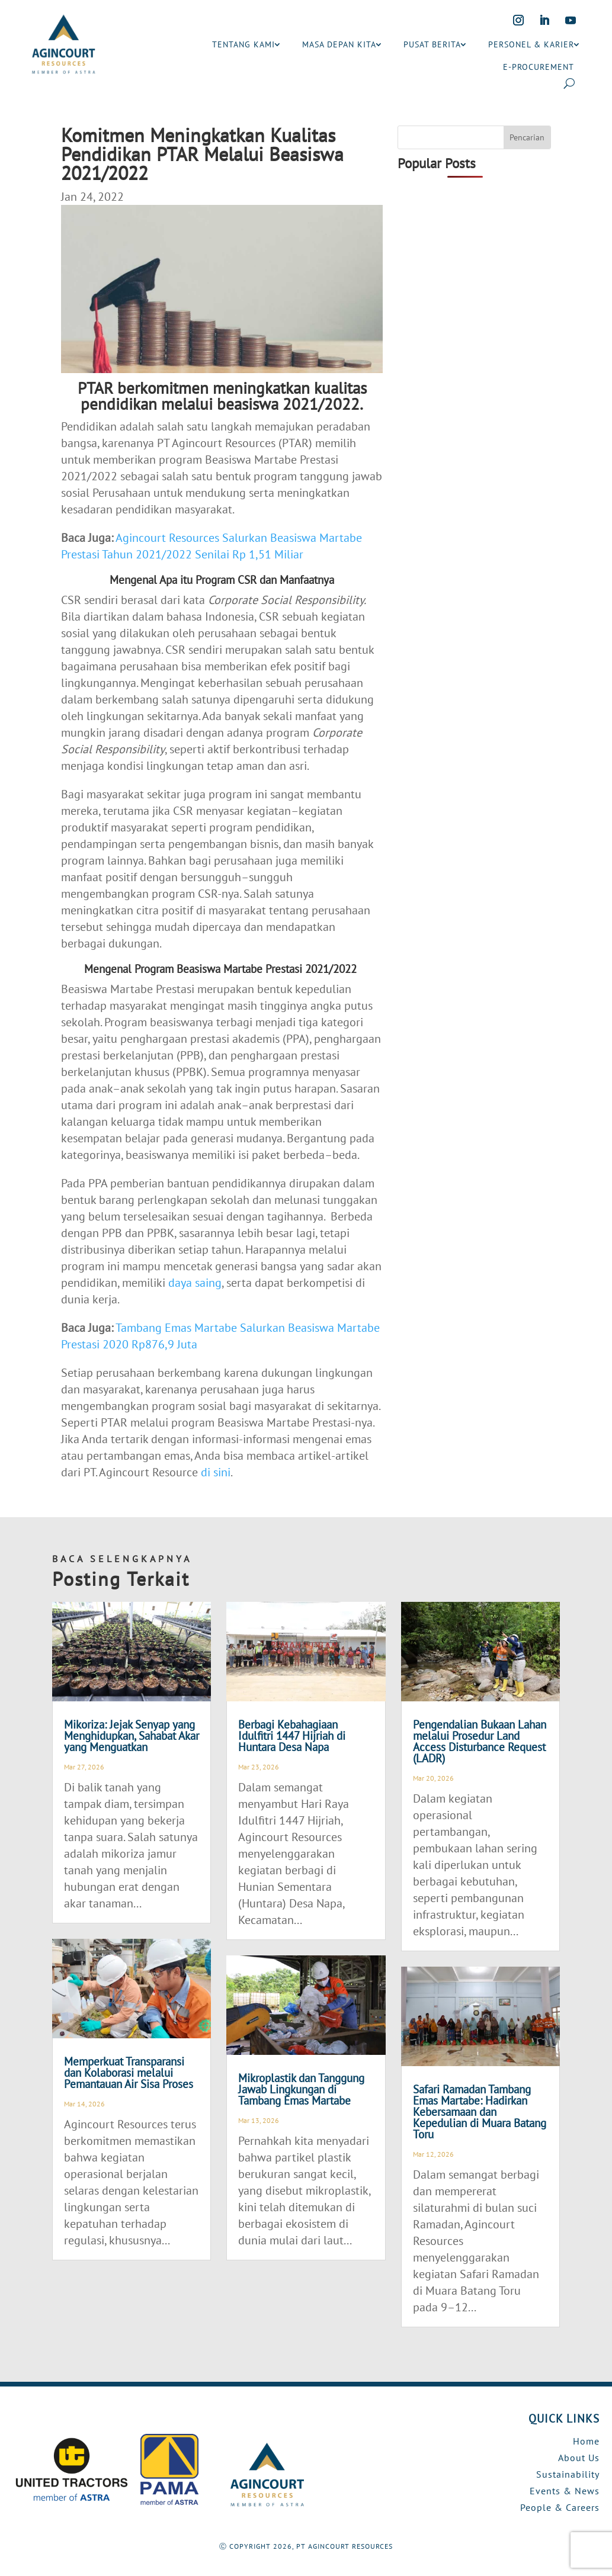 This screenshot has width=612, height=2576. Describe the element at coordinates (131, 1735) in the screenshot. I see `Mikoriza: Jejak Senyap yang Menghidupkan, Sahabat Akar yang Menguatkan` at that location.